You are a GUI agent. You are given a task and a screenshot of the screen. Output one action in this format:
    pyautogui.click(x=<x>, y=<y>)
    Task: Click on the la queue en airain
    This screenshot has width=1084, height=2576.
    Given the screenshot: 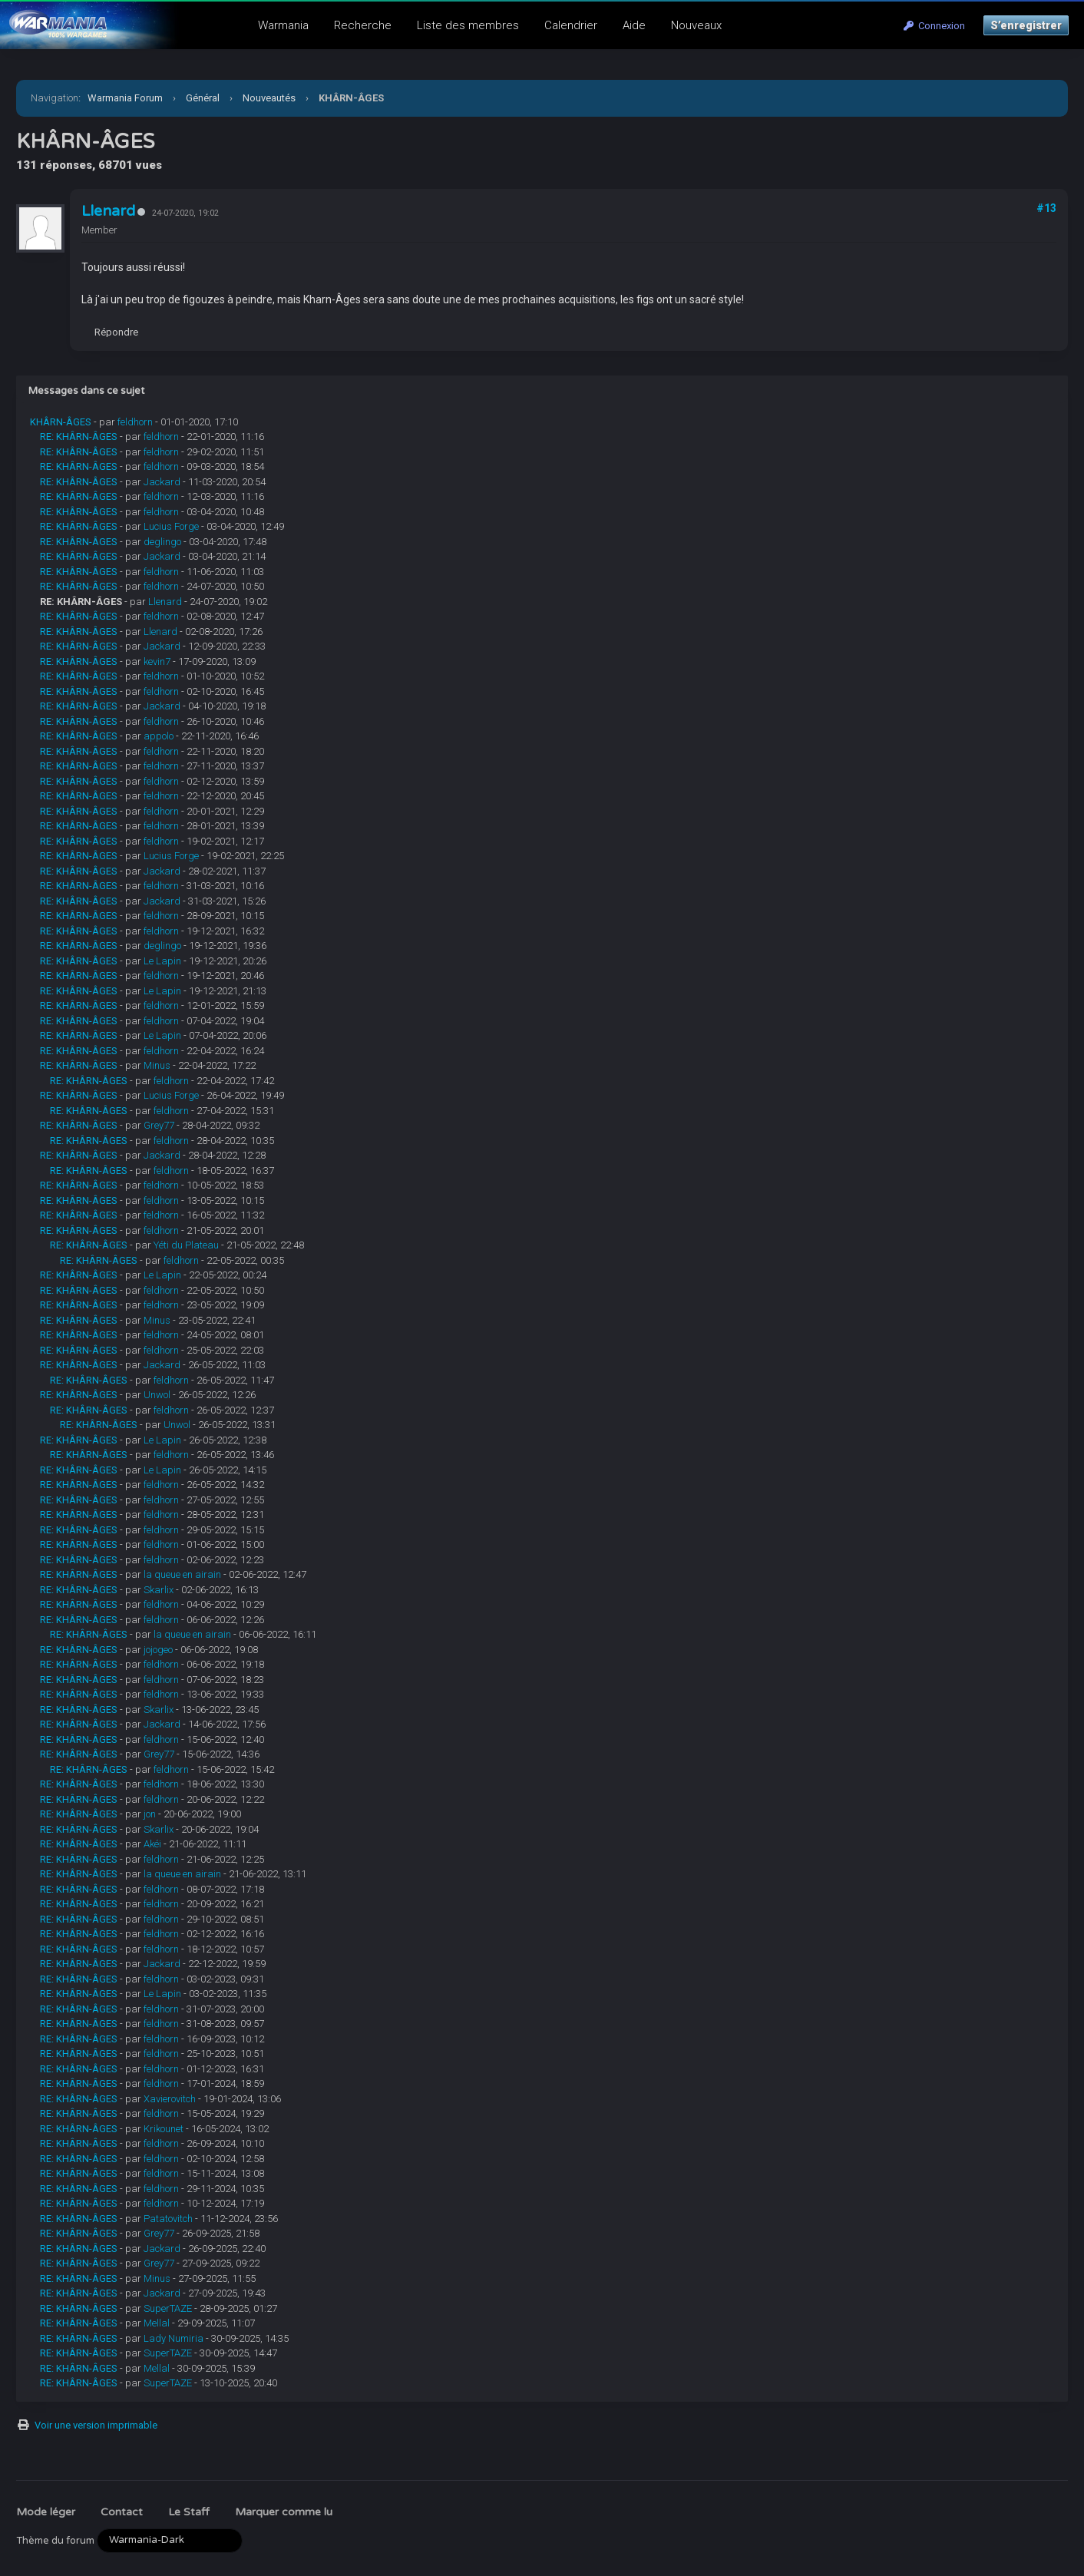 What is the action you would take?
    pyautogui.click(x=182, y=1574)
    